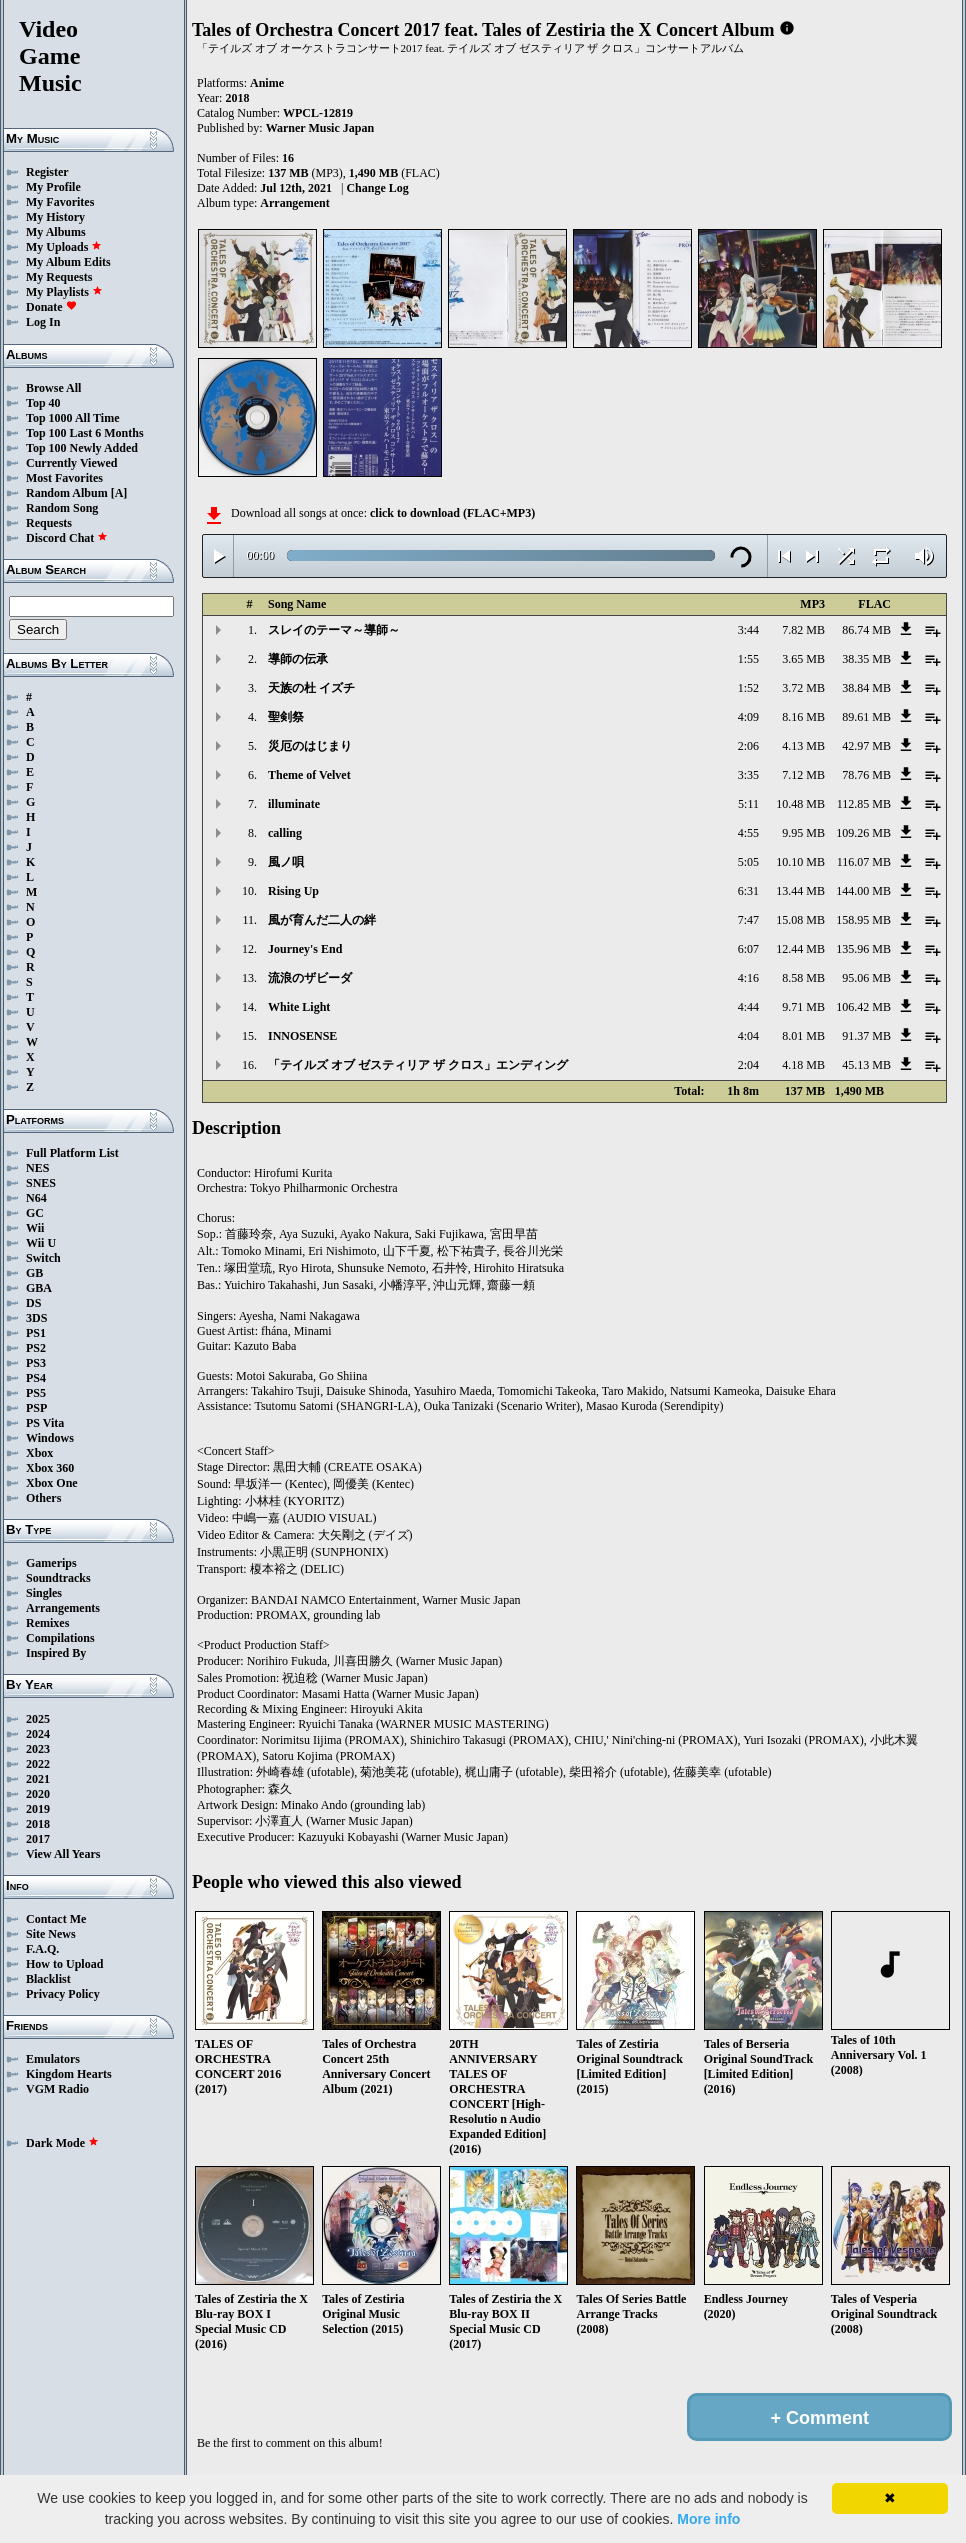 This screenshot has width=966, height=2543. I want to click on 4:04, so click(748, 1036).